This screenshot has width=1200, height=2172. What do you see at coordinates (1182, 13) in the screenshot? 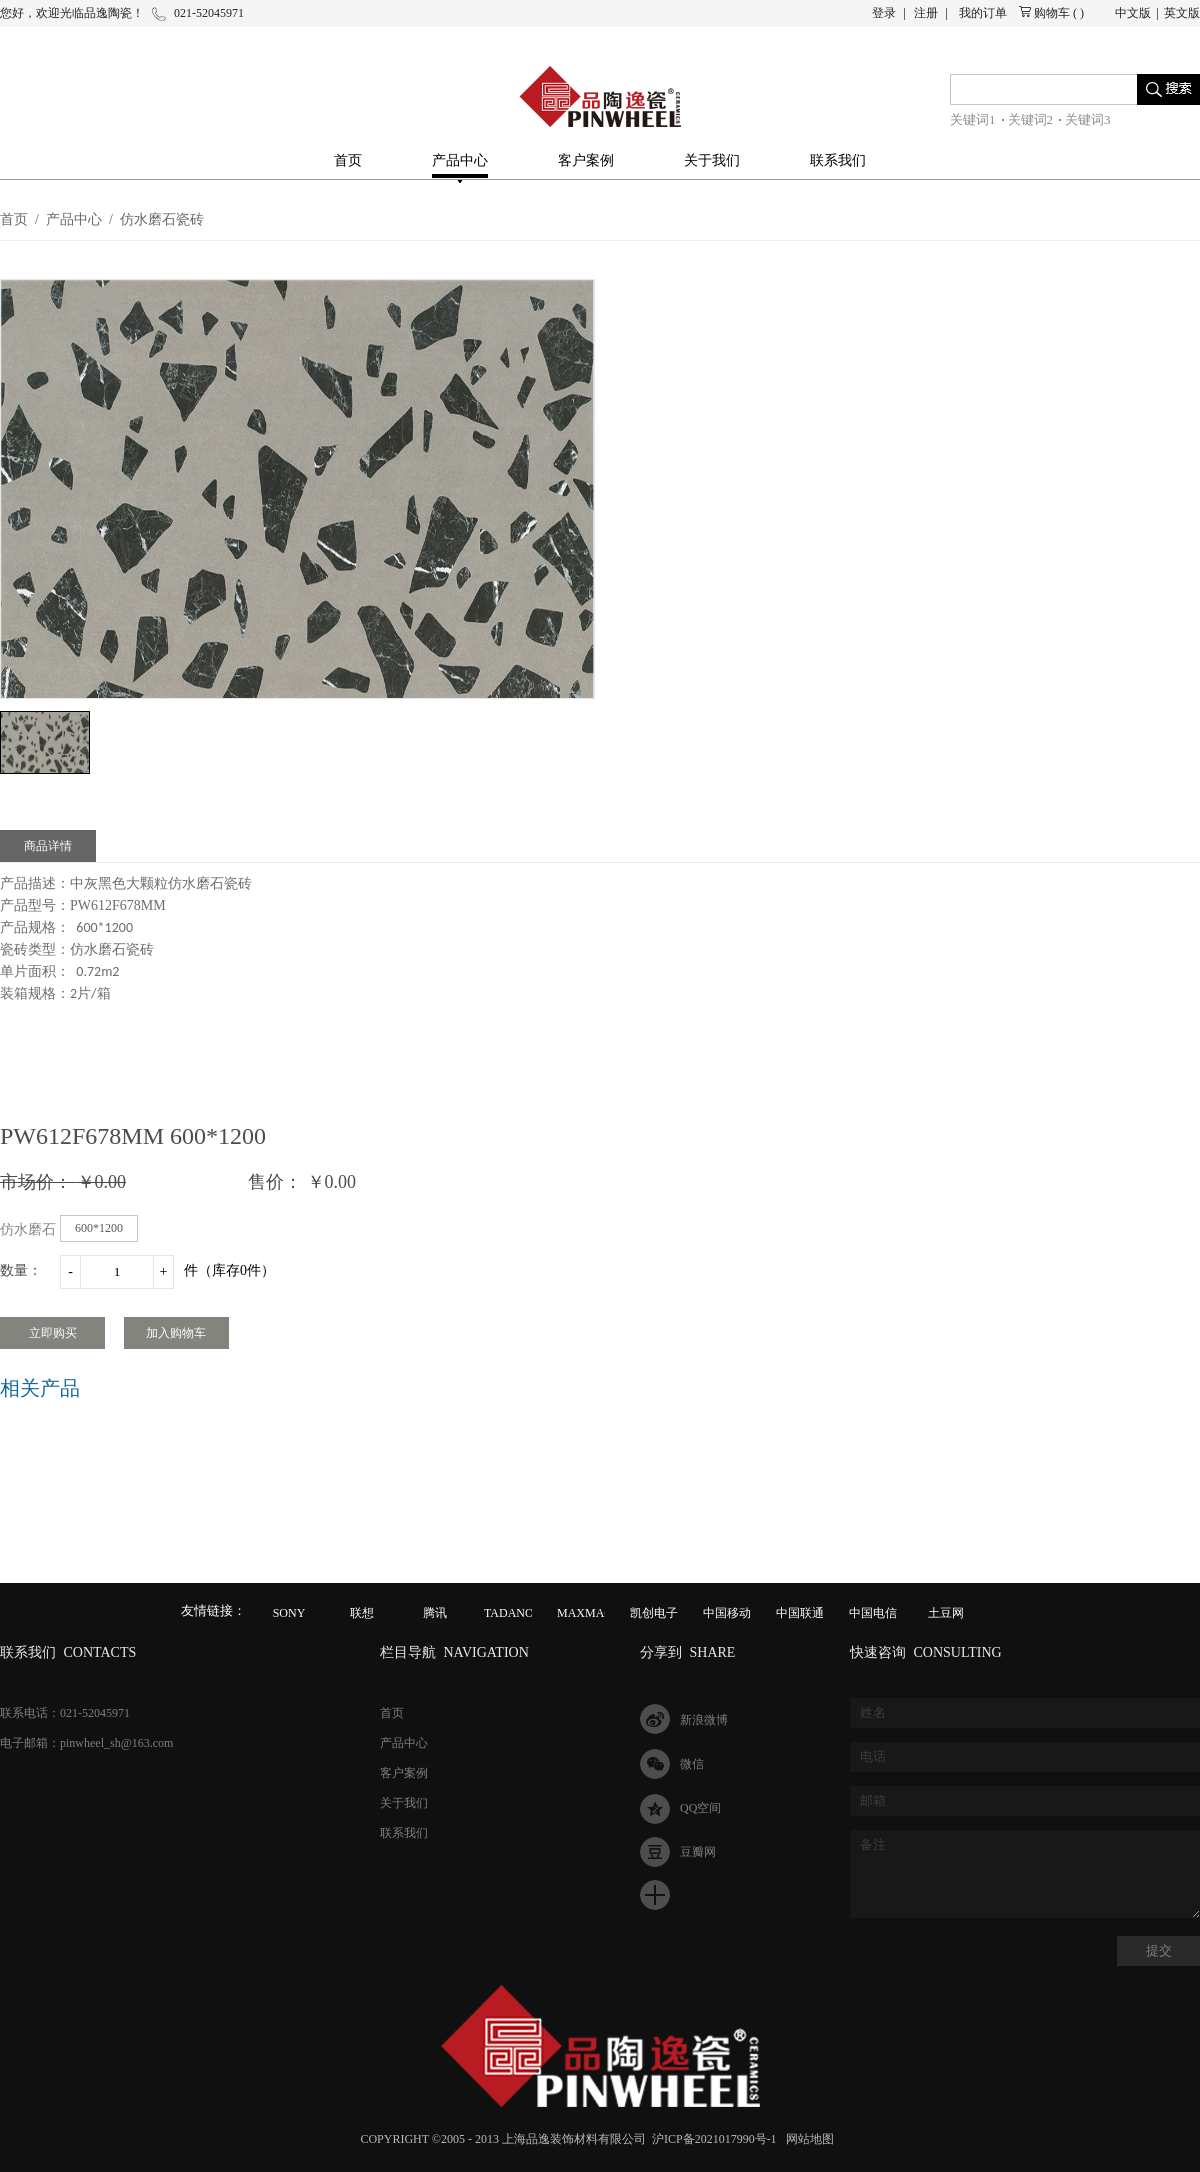
I see `英文版` at bounding box center [1182, 13].